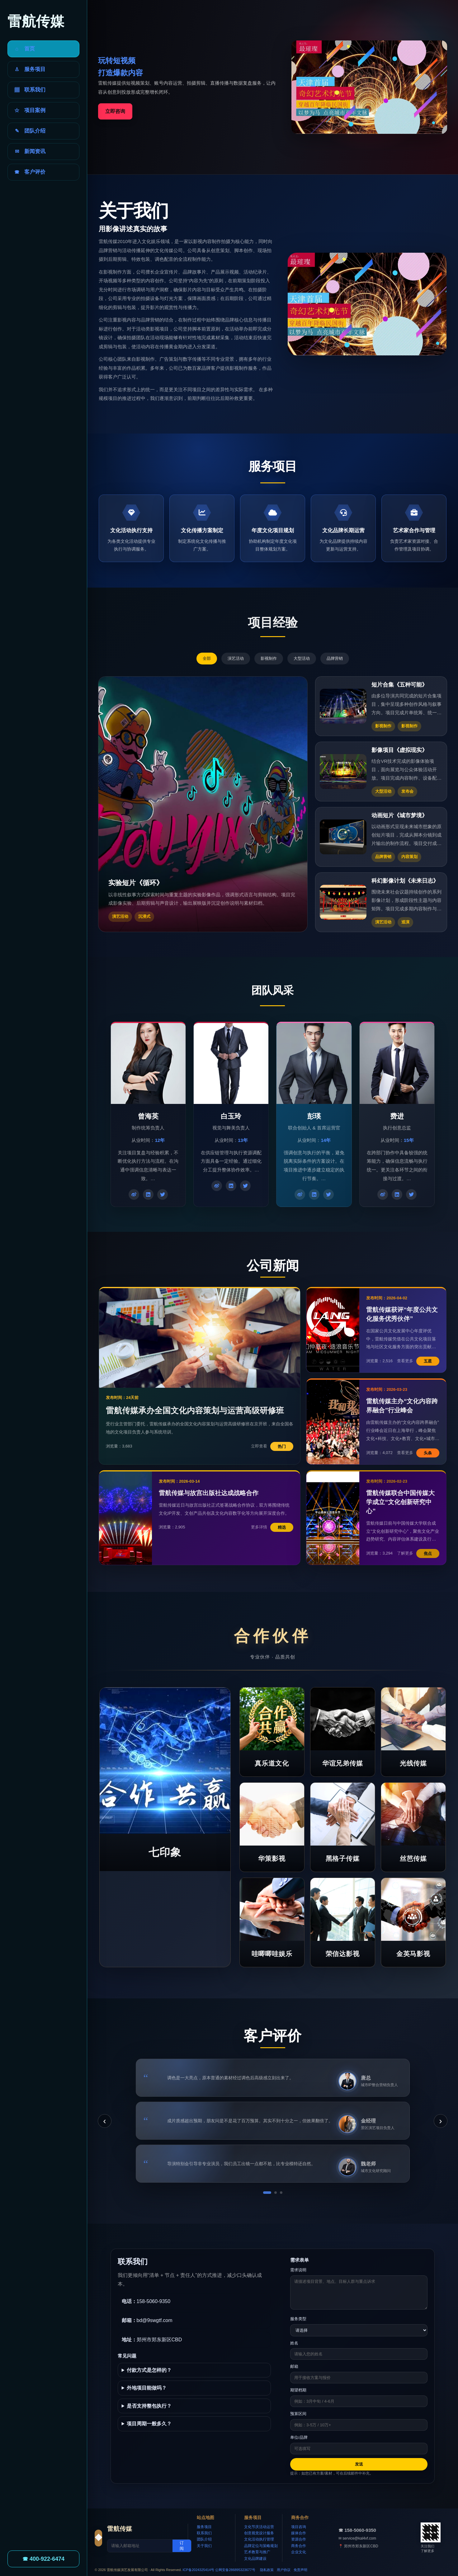  I want to click on 全部, so click(207, 658).